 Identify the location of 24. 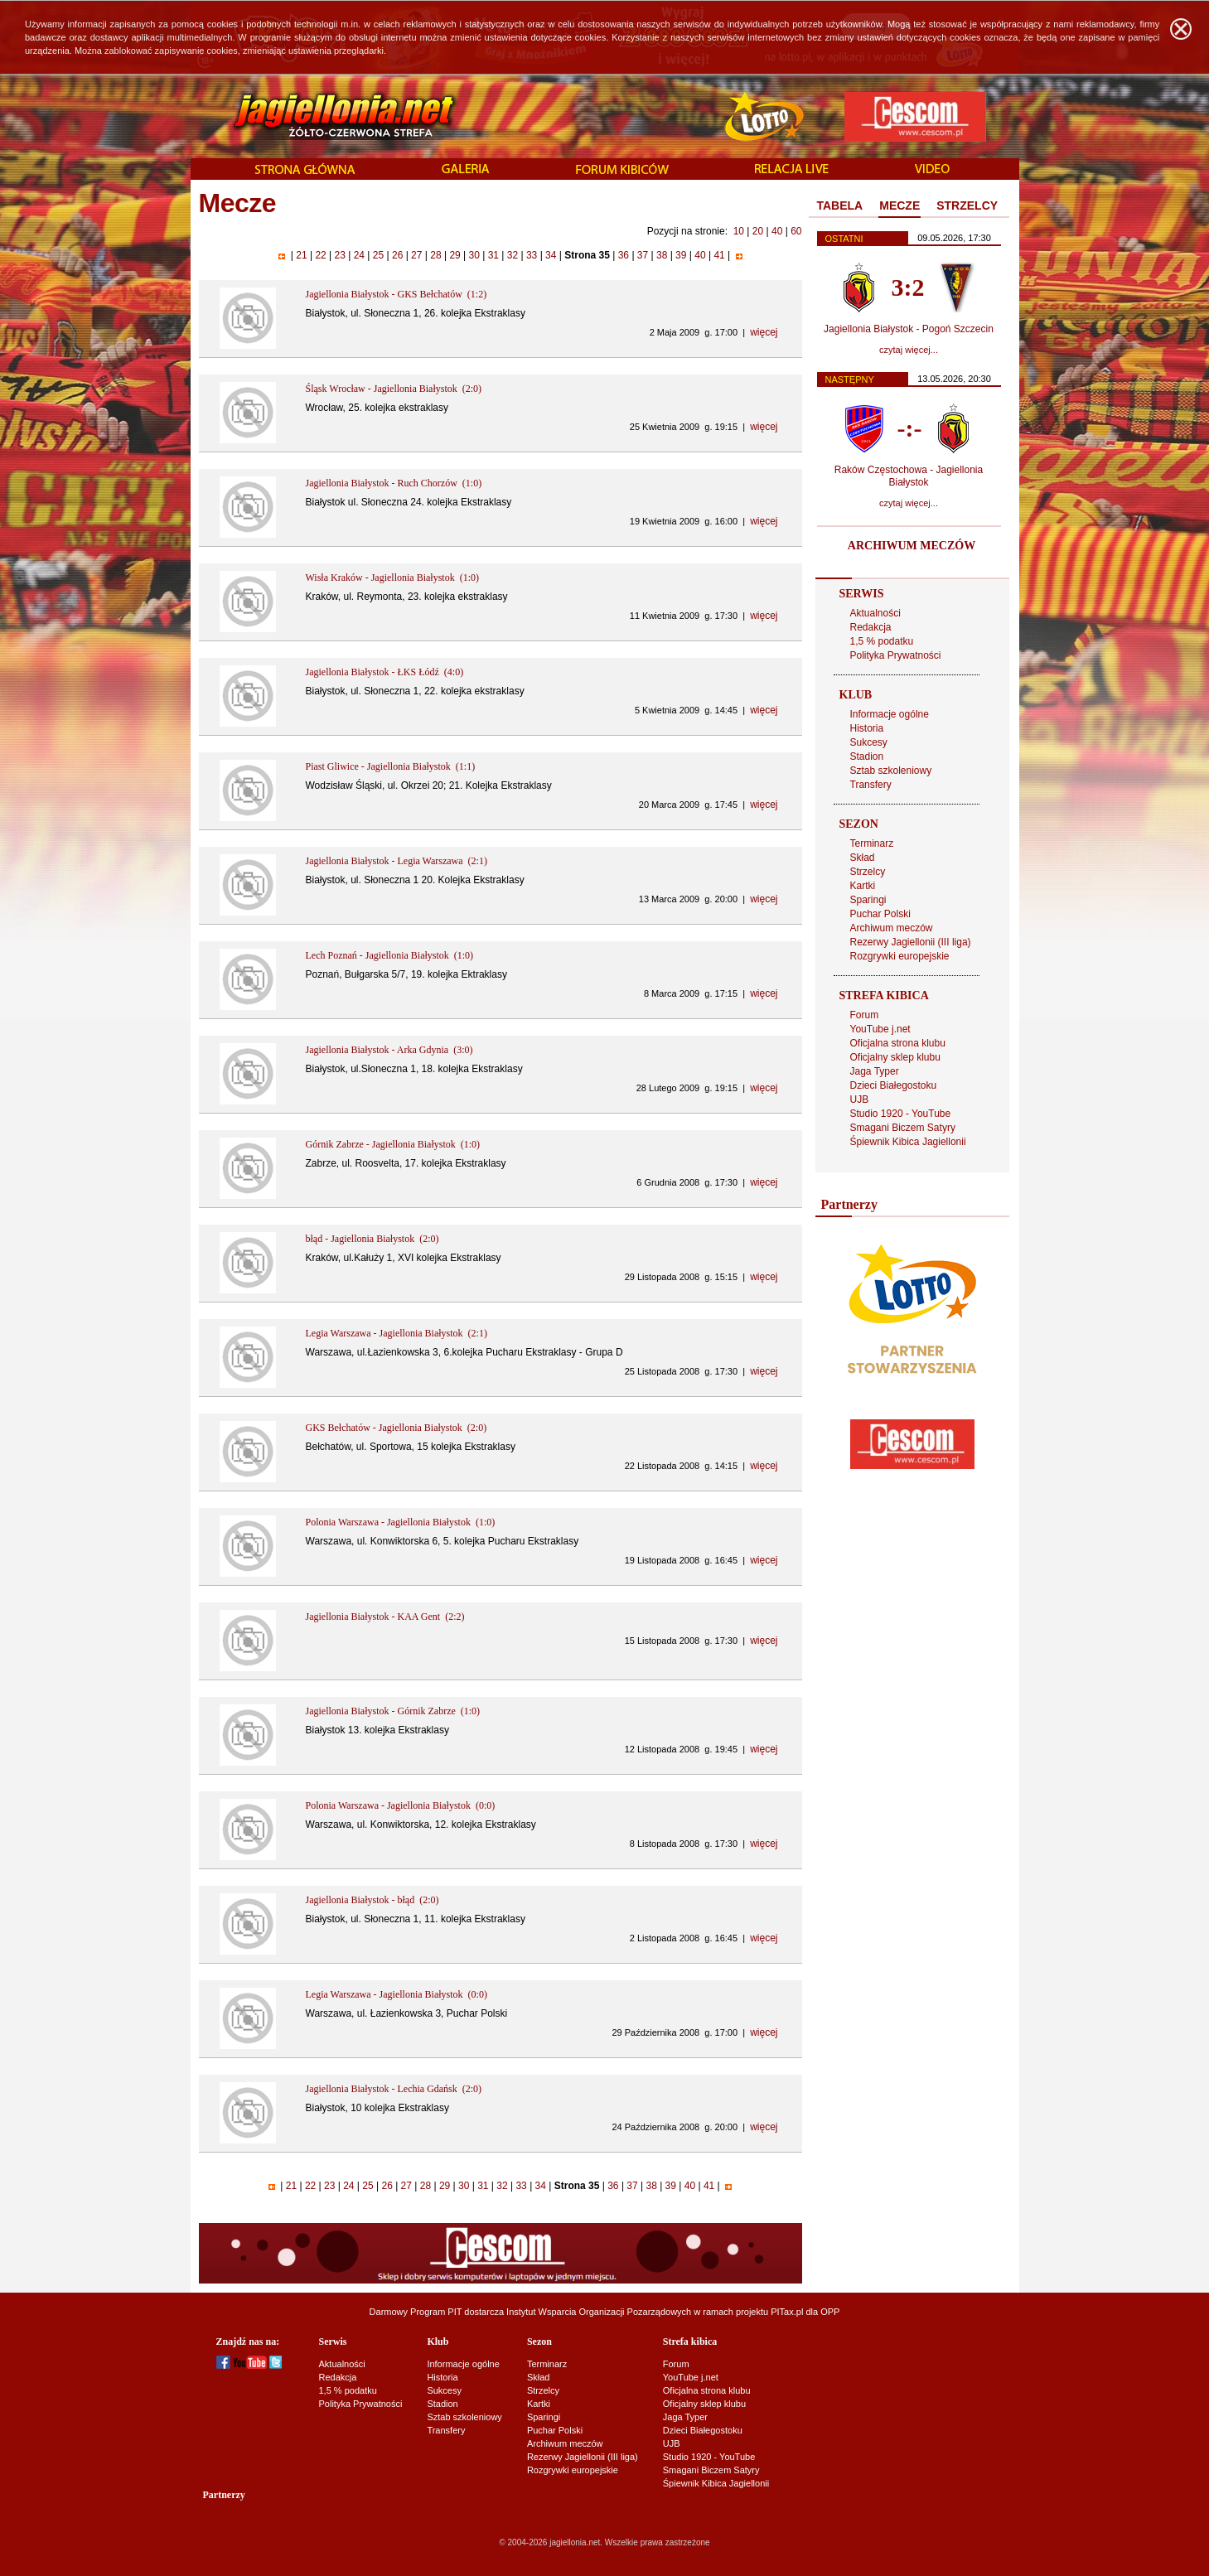
(359, 255).